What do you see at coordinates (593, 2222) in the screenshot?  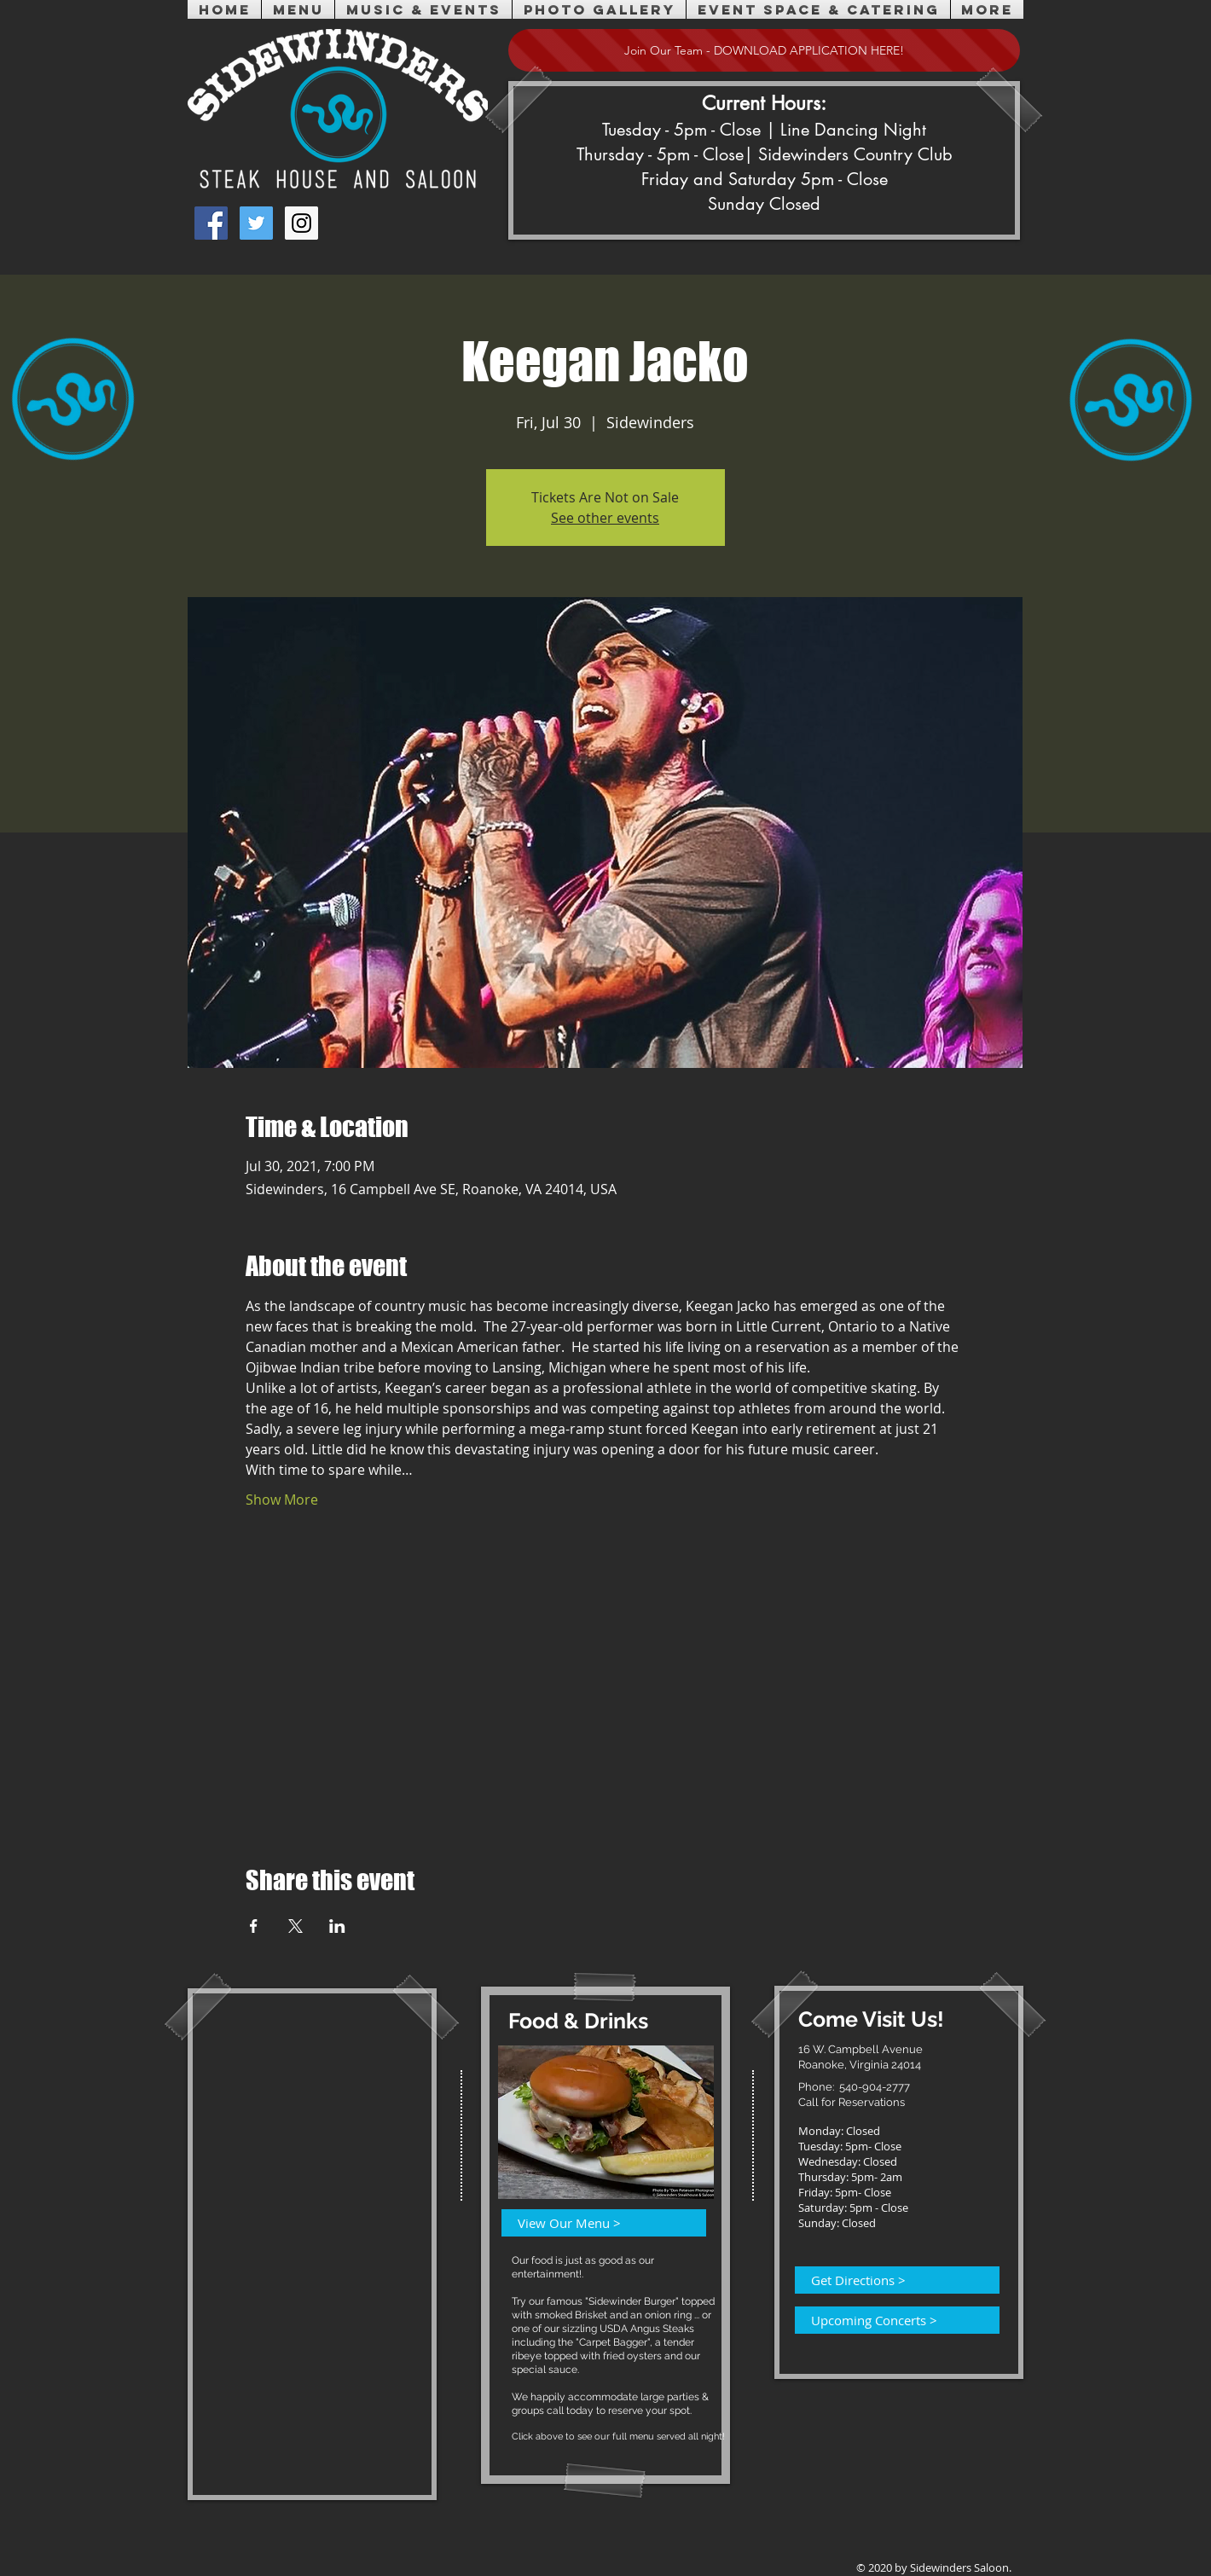 I see `[View Our Menu >]` at bounding box center [593, 2222].